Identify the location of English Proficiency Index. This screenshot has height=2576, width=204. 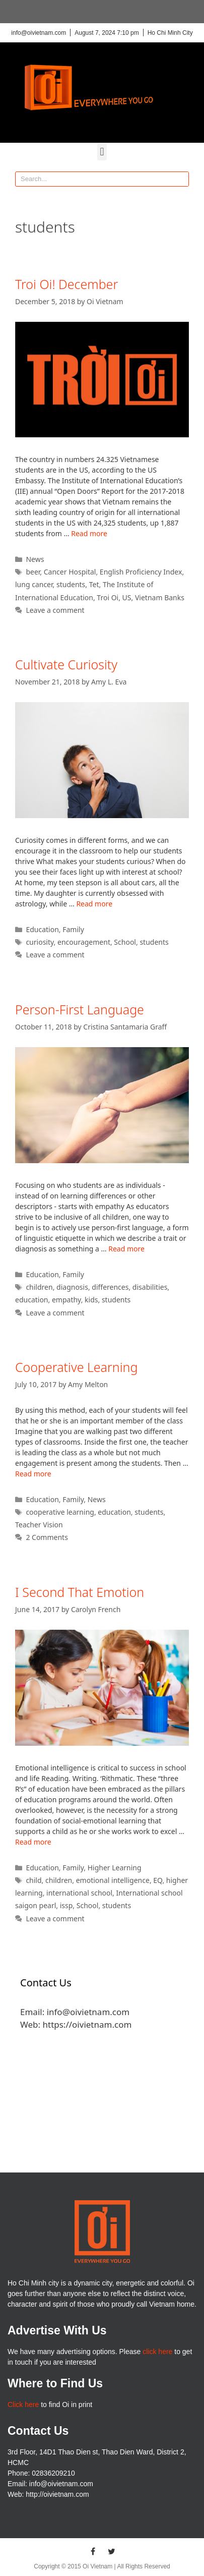
(141, 572).